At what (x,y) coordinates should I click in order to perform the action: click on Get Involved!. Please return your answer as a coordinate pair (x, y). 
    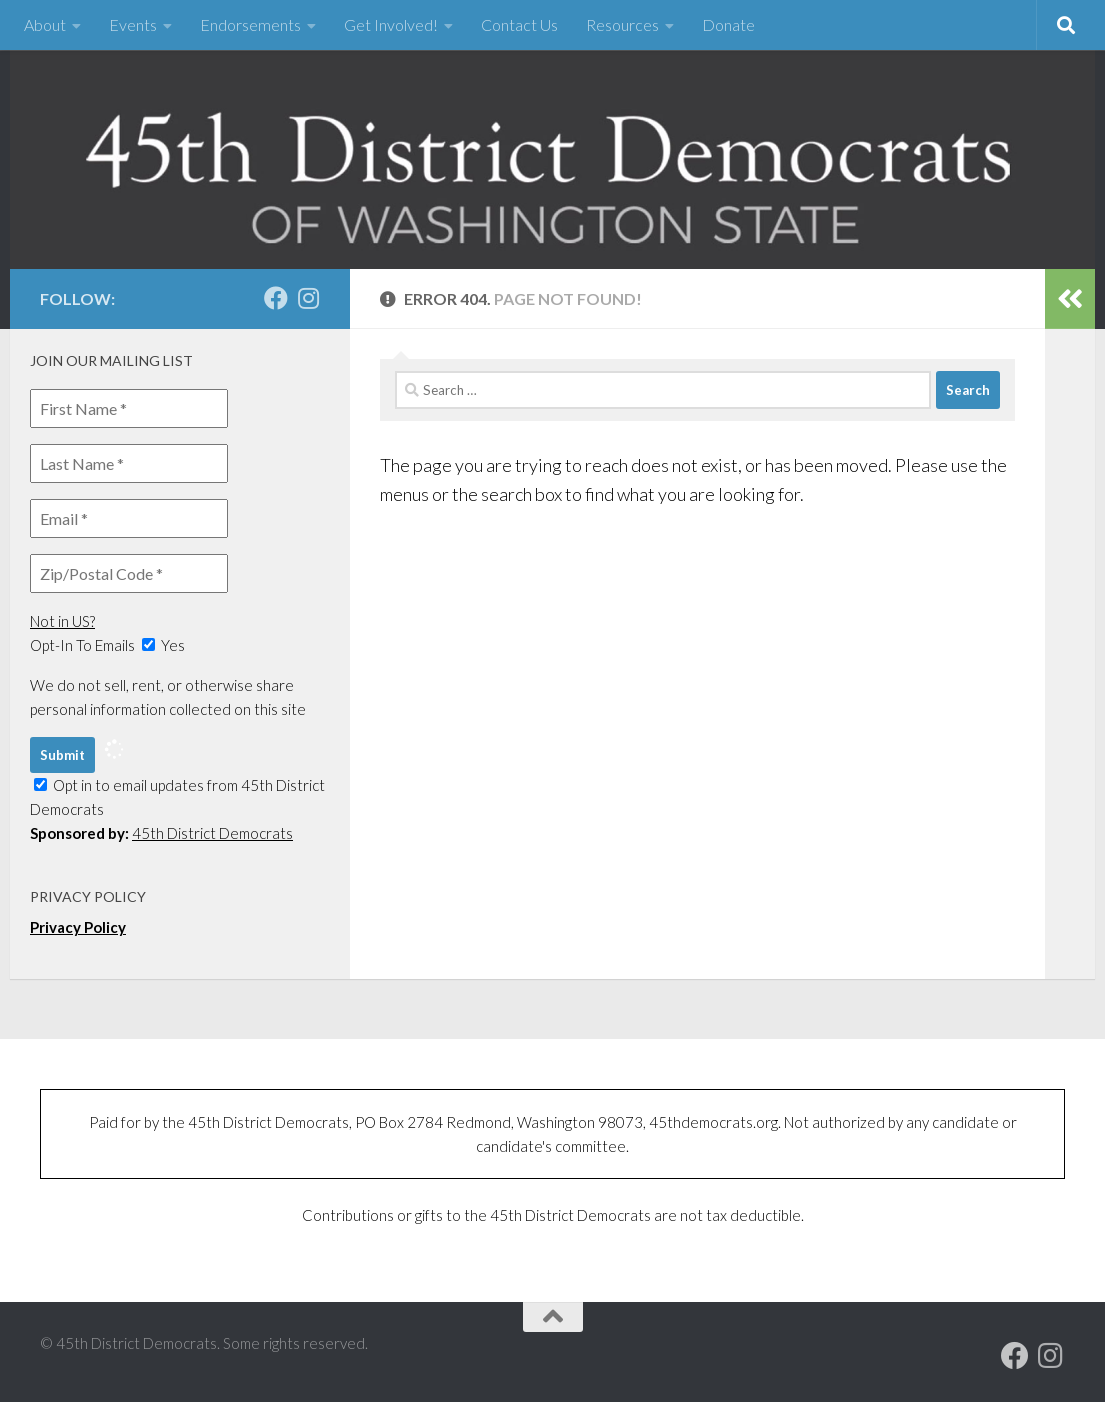
    Looking at the image, I should click on (391, 24).